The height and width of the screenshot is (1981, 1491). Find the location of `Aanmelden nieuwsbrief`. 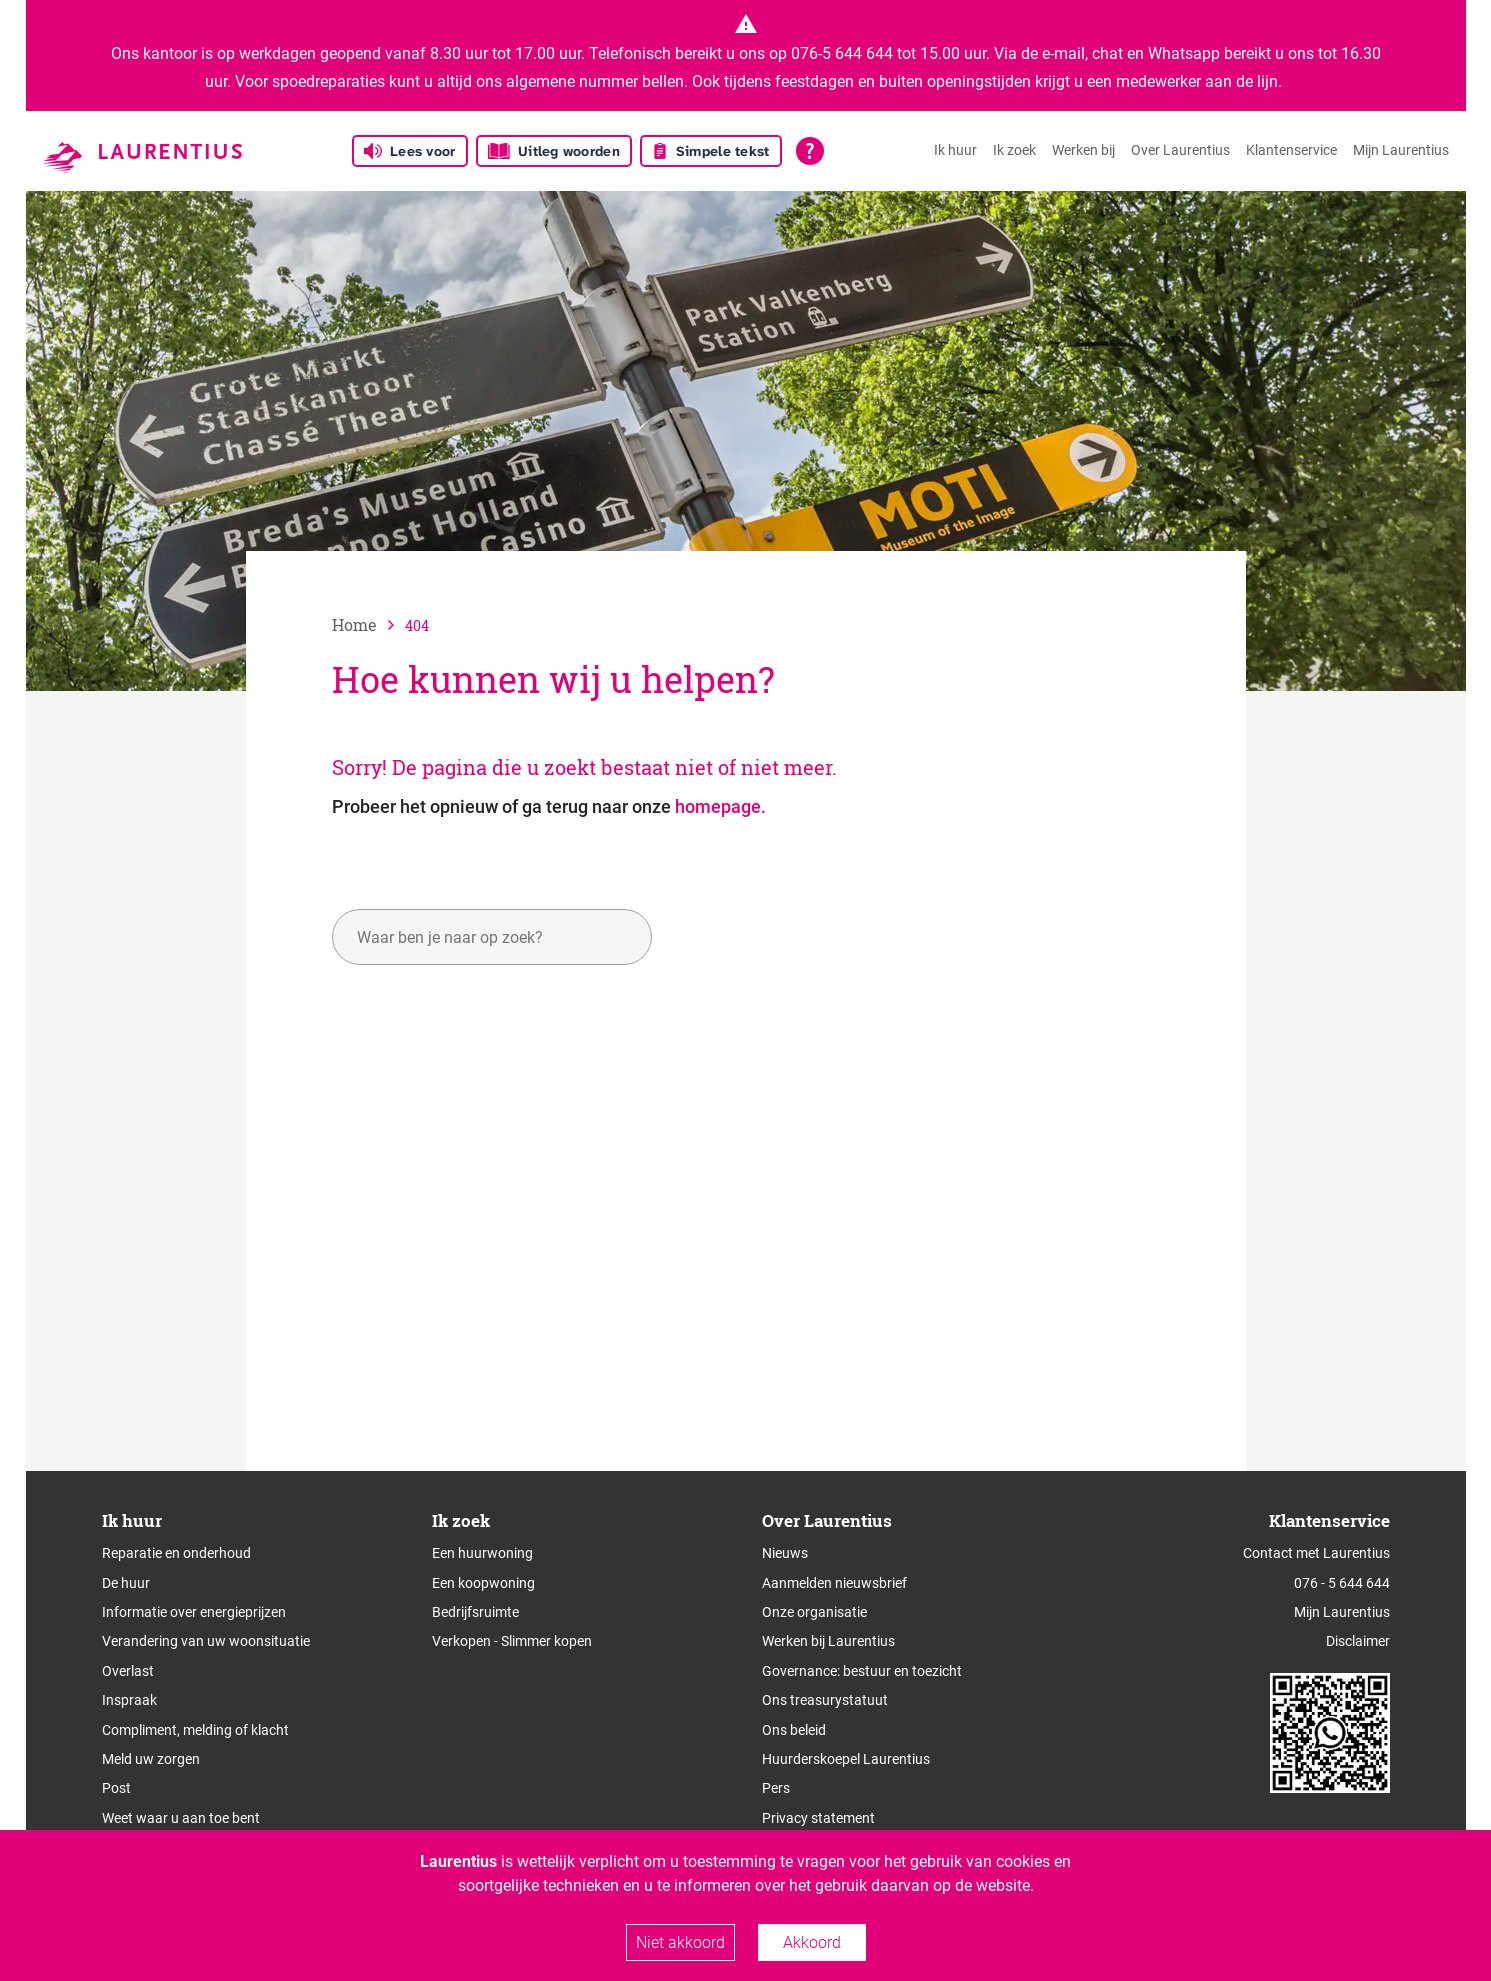

Aanmelden nieuwsbrief is located at coordinates (834, 1583).